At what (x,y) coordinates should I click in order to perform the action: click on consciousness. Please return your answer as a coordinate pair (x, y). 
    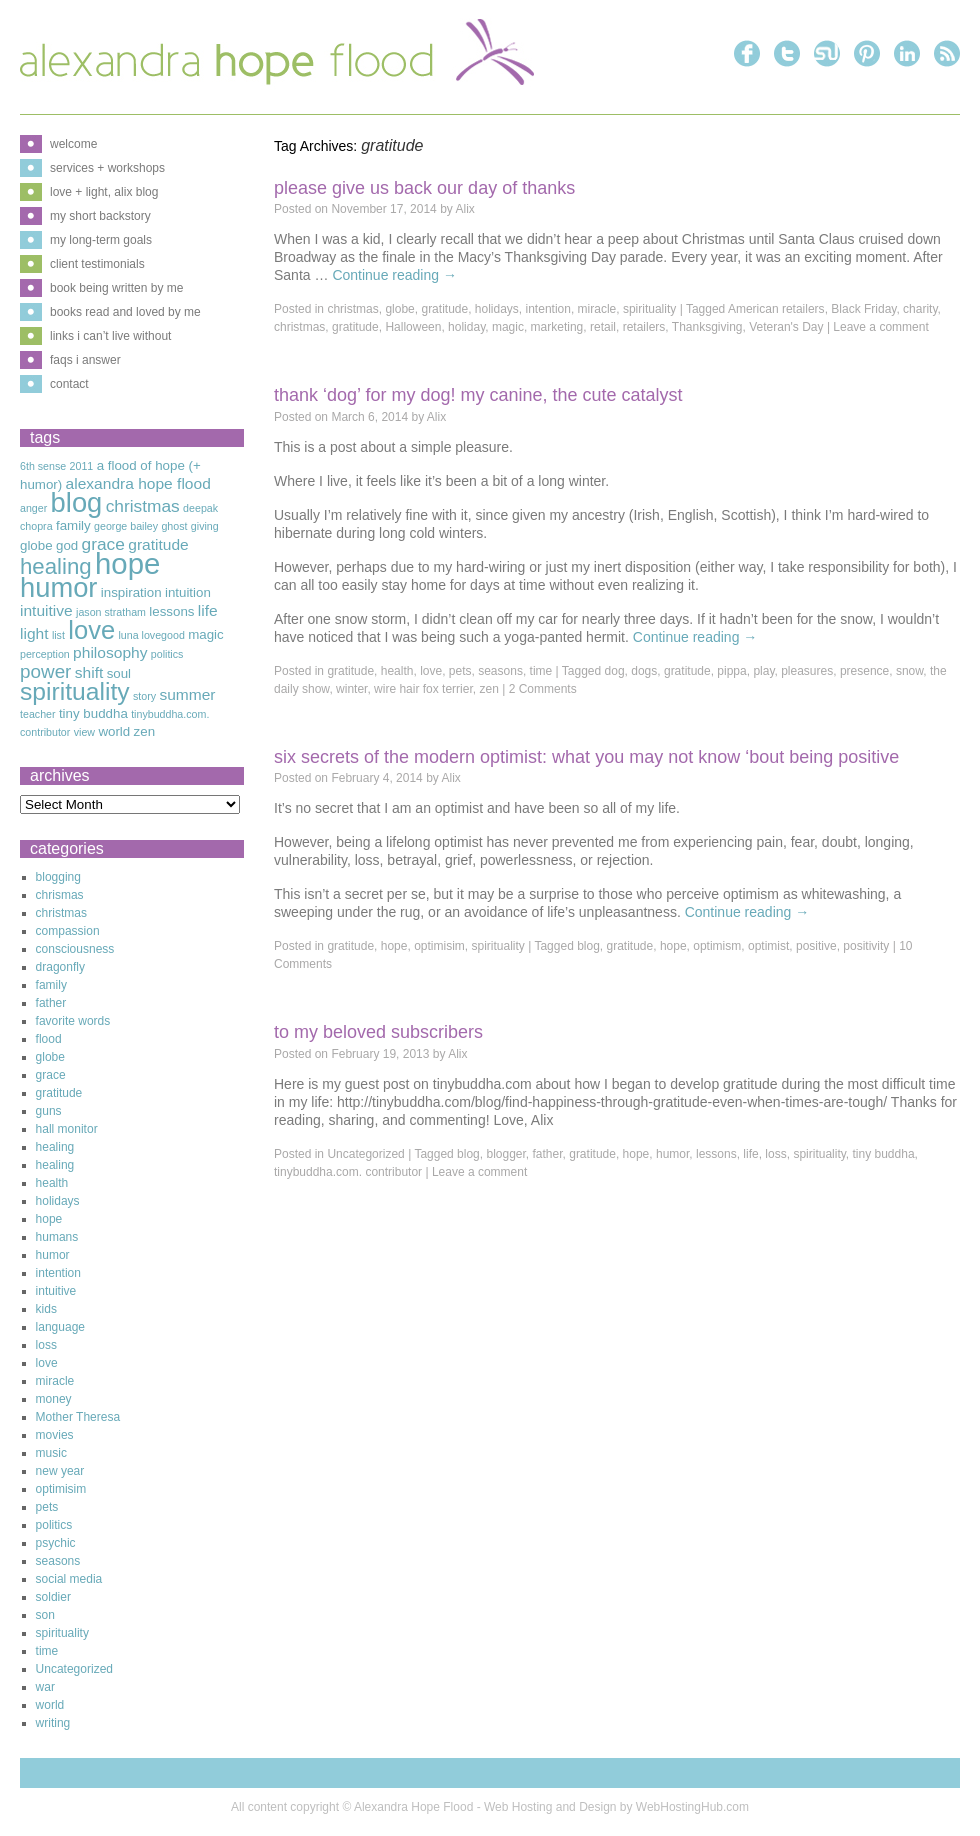
    Looking at the image, I should click on (75, 949).